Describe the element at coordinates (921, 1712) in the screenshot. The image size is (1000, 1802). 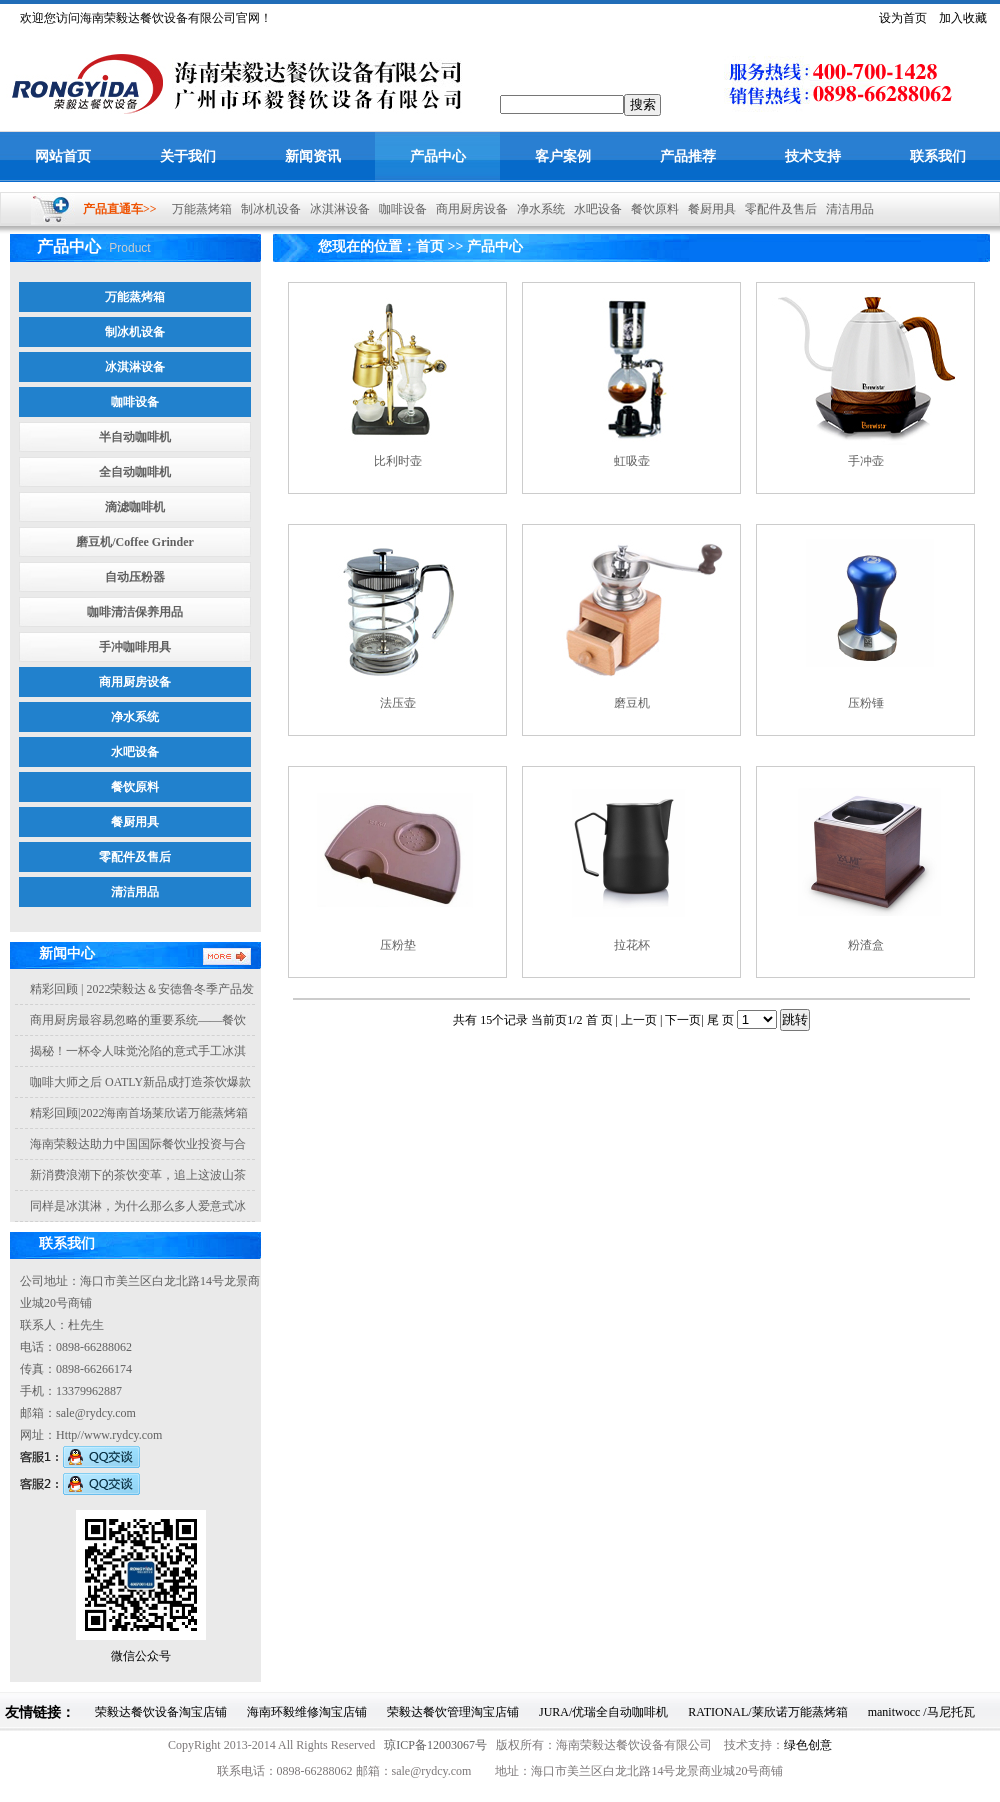
I see `manitwocc /马尼托瓦` at that location.